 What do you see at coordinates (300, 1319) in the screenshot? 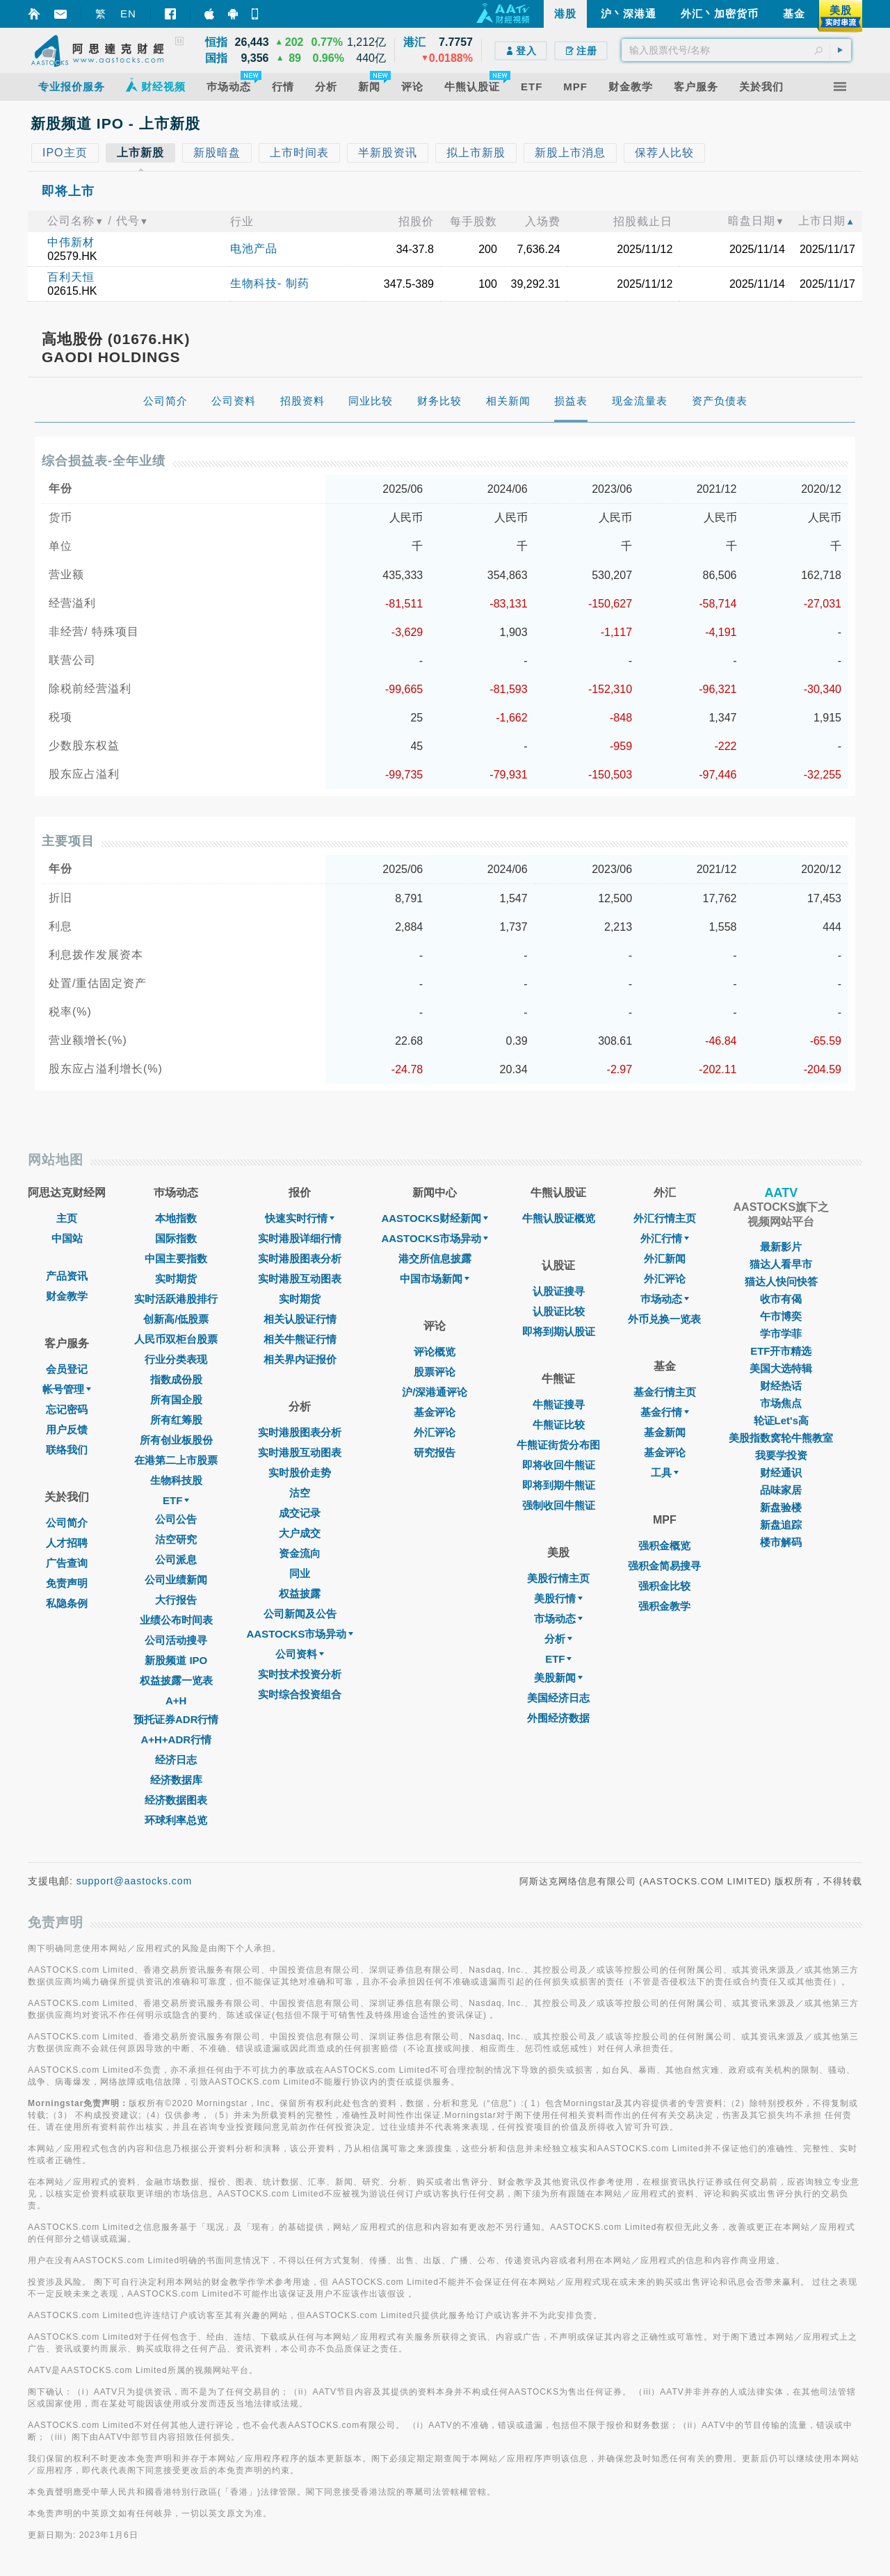
I see `相关认股证行情` at bounding box center [300, 1319].